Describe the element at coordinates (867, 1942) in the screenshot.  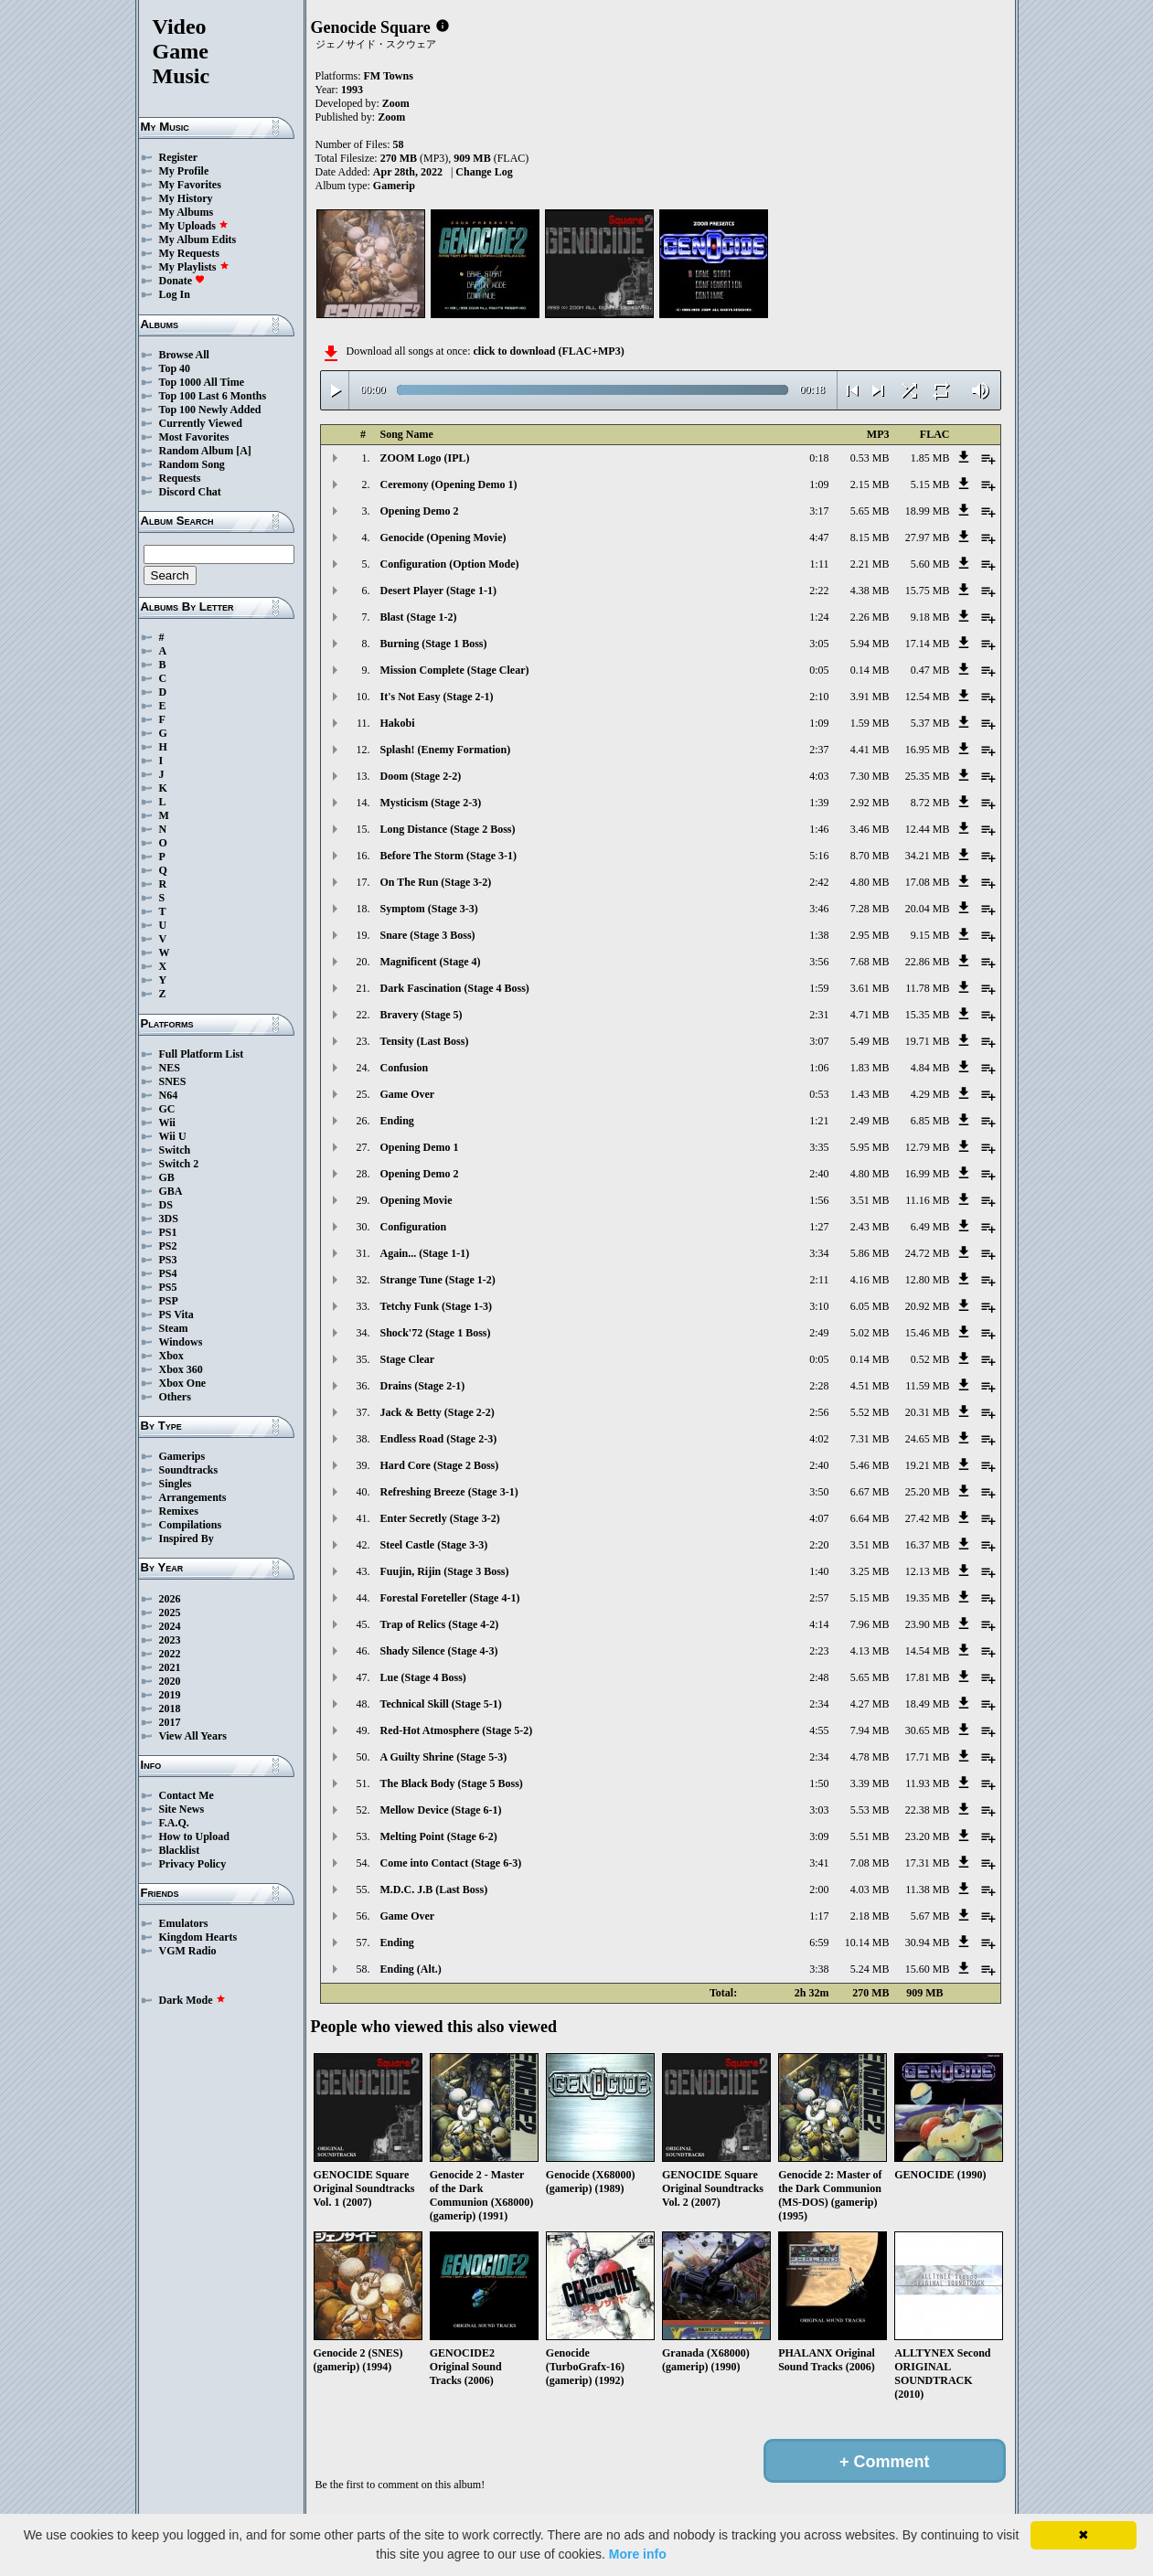
I see `10.14 MB` at that location.